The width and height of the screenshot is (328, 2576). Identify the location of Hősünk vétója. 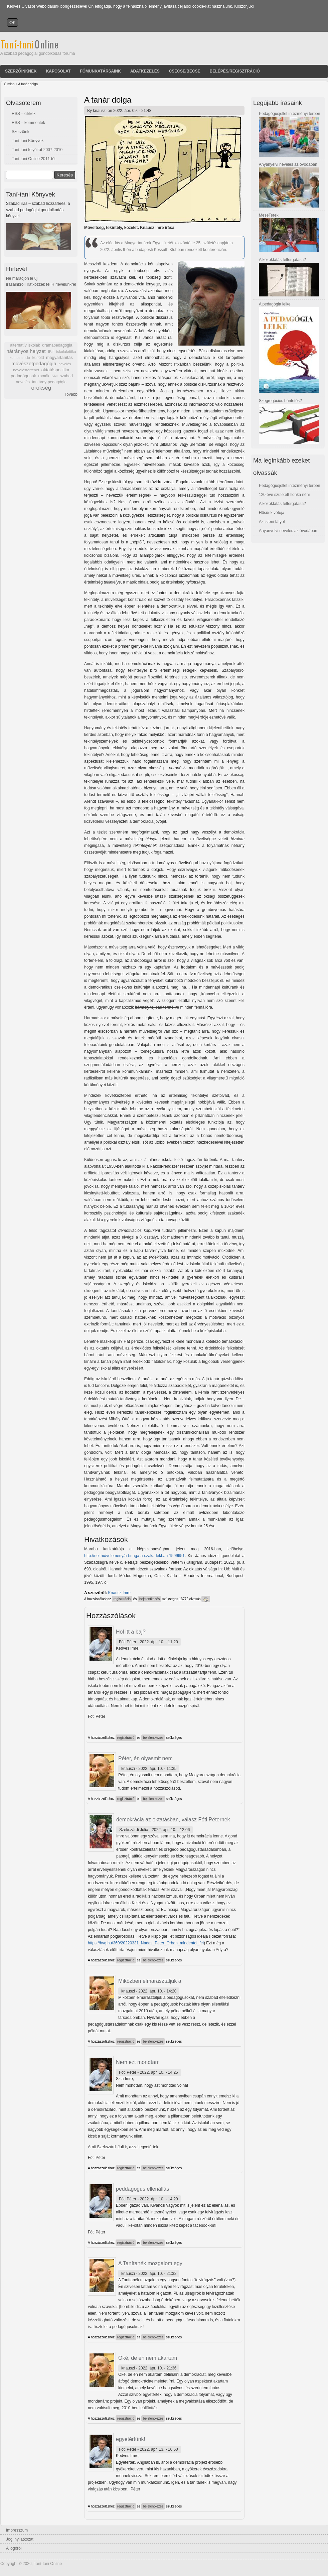
(271, 512).